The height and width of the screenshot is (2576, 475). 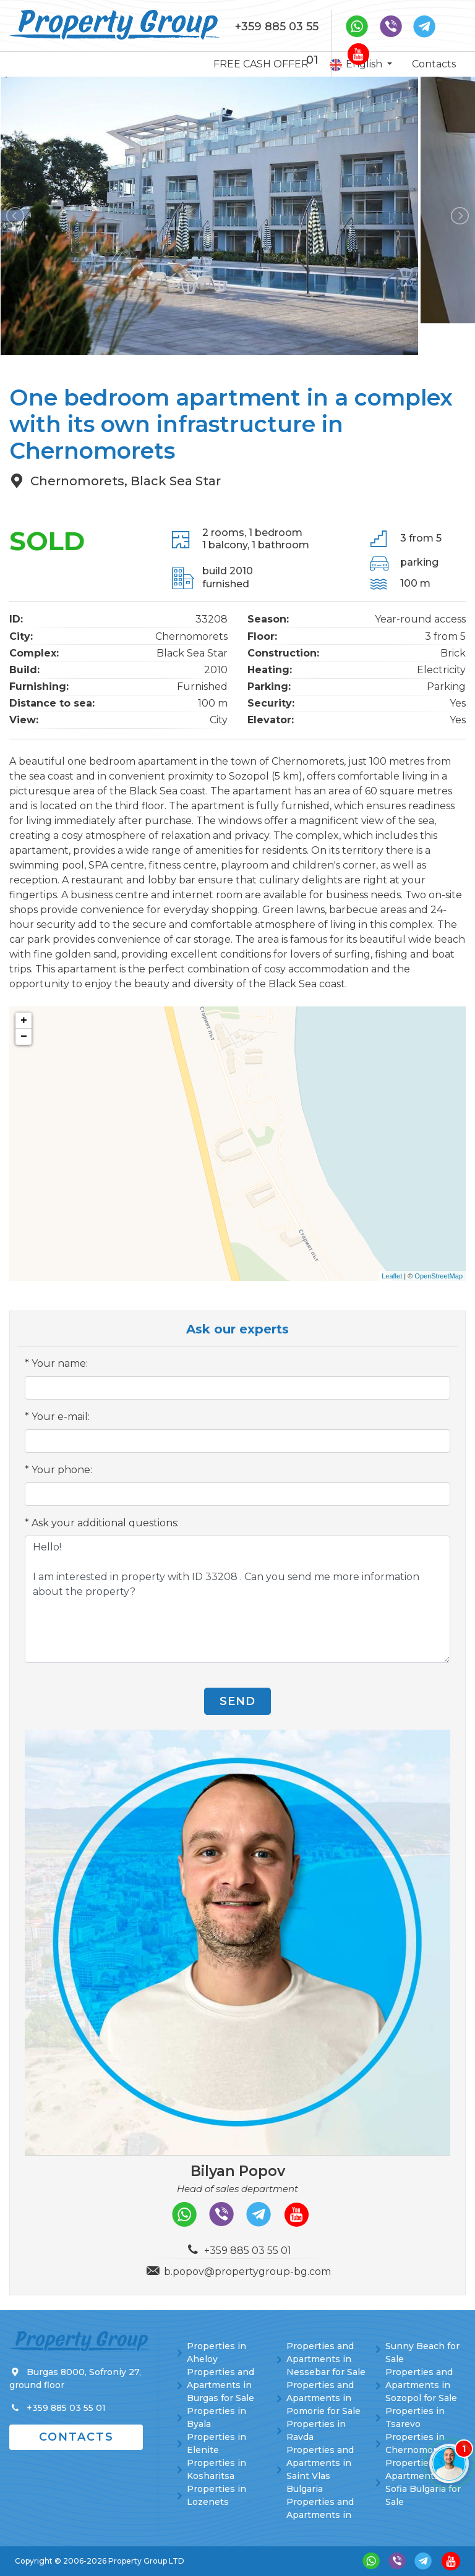 What do you see at coordinates (421, 2385) in the screenshot?
I see `Properties and Apartments in Sozopol for Sale` at bounding box center [421, 2385].